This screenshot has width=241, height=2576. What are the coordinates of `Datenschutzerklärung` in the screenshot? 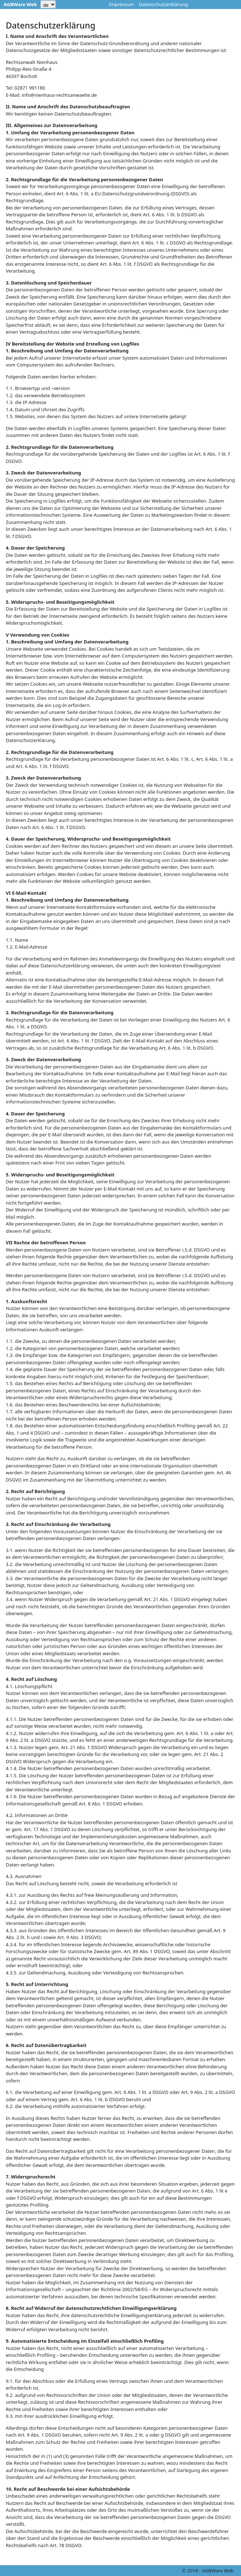 It's located at (163, 4).